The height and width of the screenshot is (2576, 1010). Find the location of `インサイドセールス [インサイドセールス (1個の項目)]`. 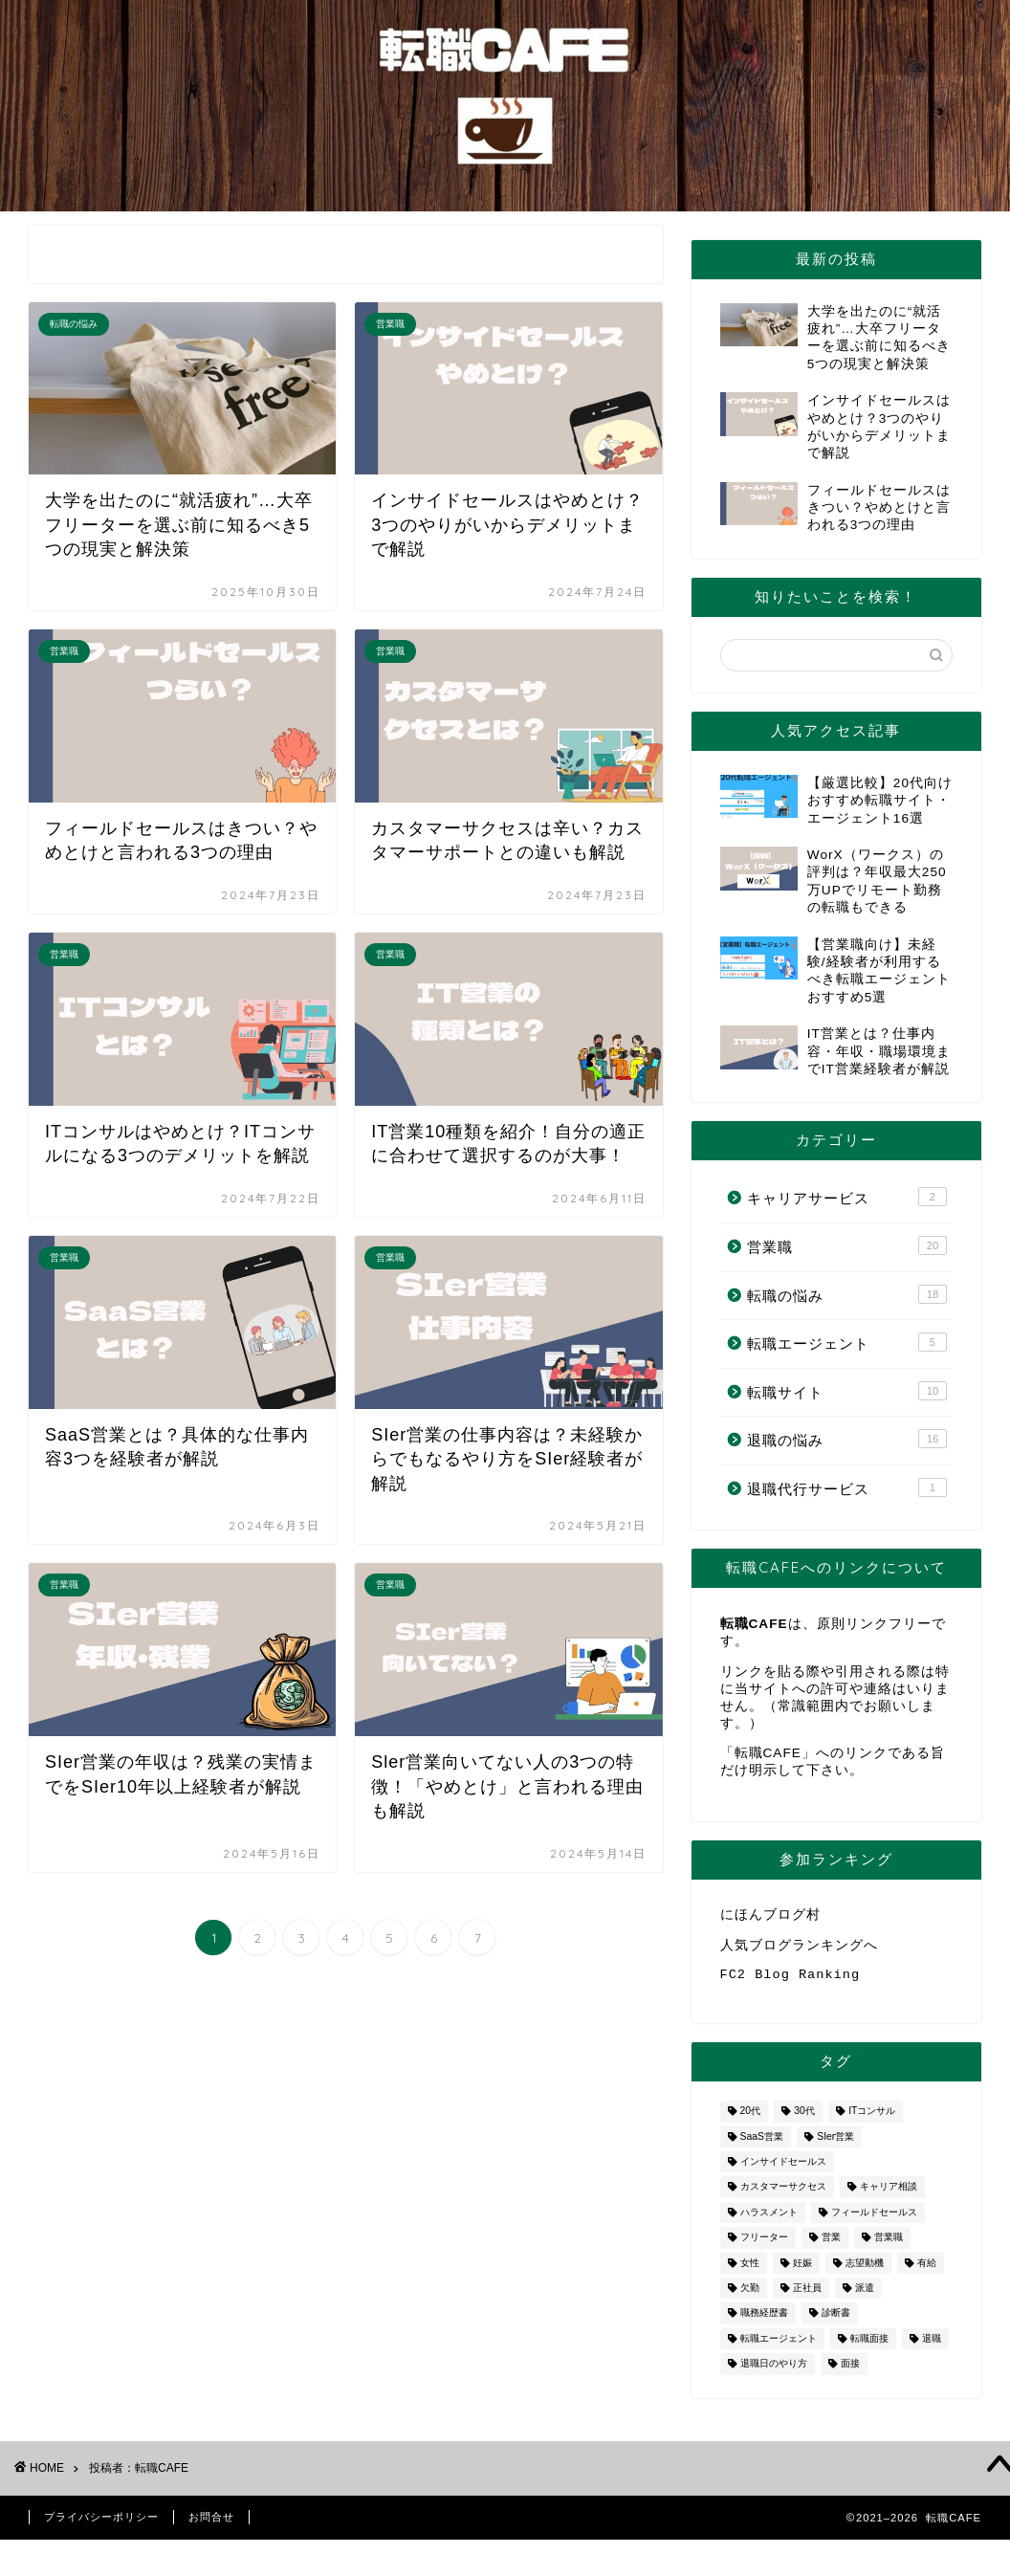

インサイドセールス [インサイドセールス (1個の項目)] is located at coordinates (783, 2169).